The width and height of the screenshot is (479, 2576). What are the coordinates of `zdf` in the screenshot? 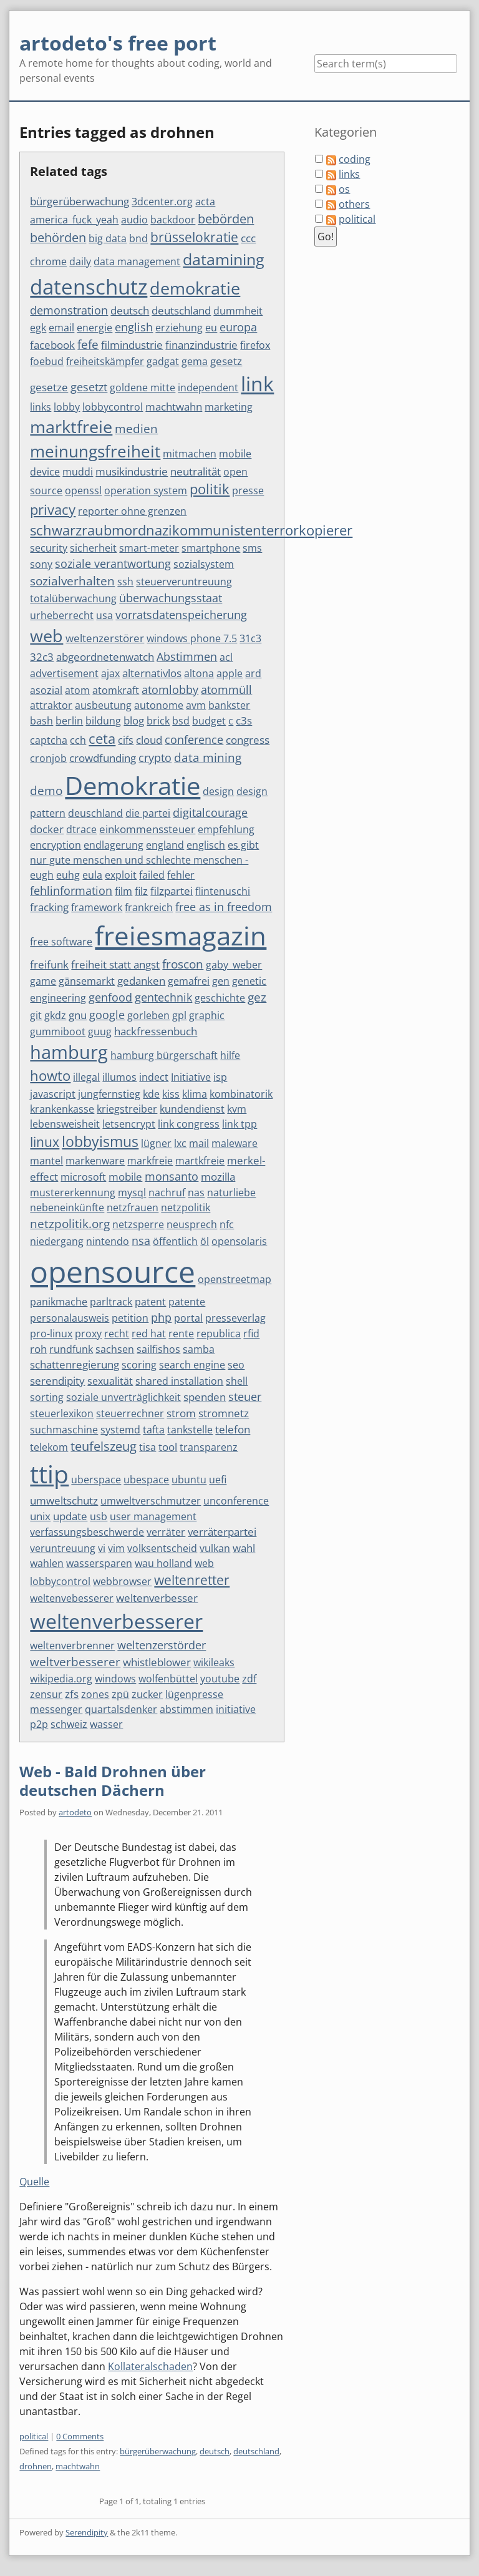 It's located at (249, 1679).